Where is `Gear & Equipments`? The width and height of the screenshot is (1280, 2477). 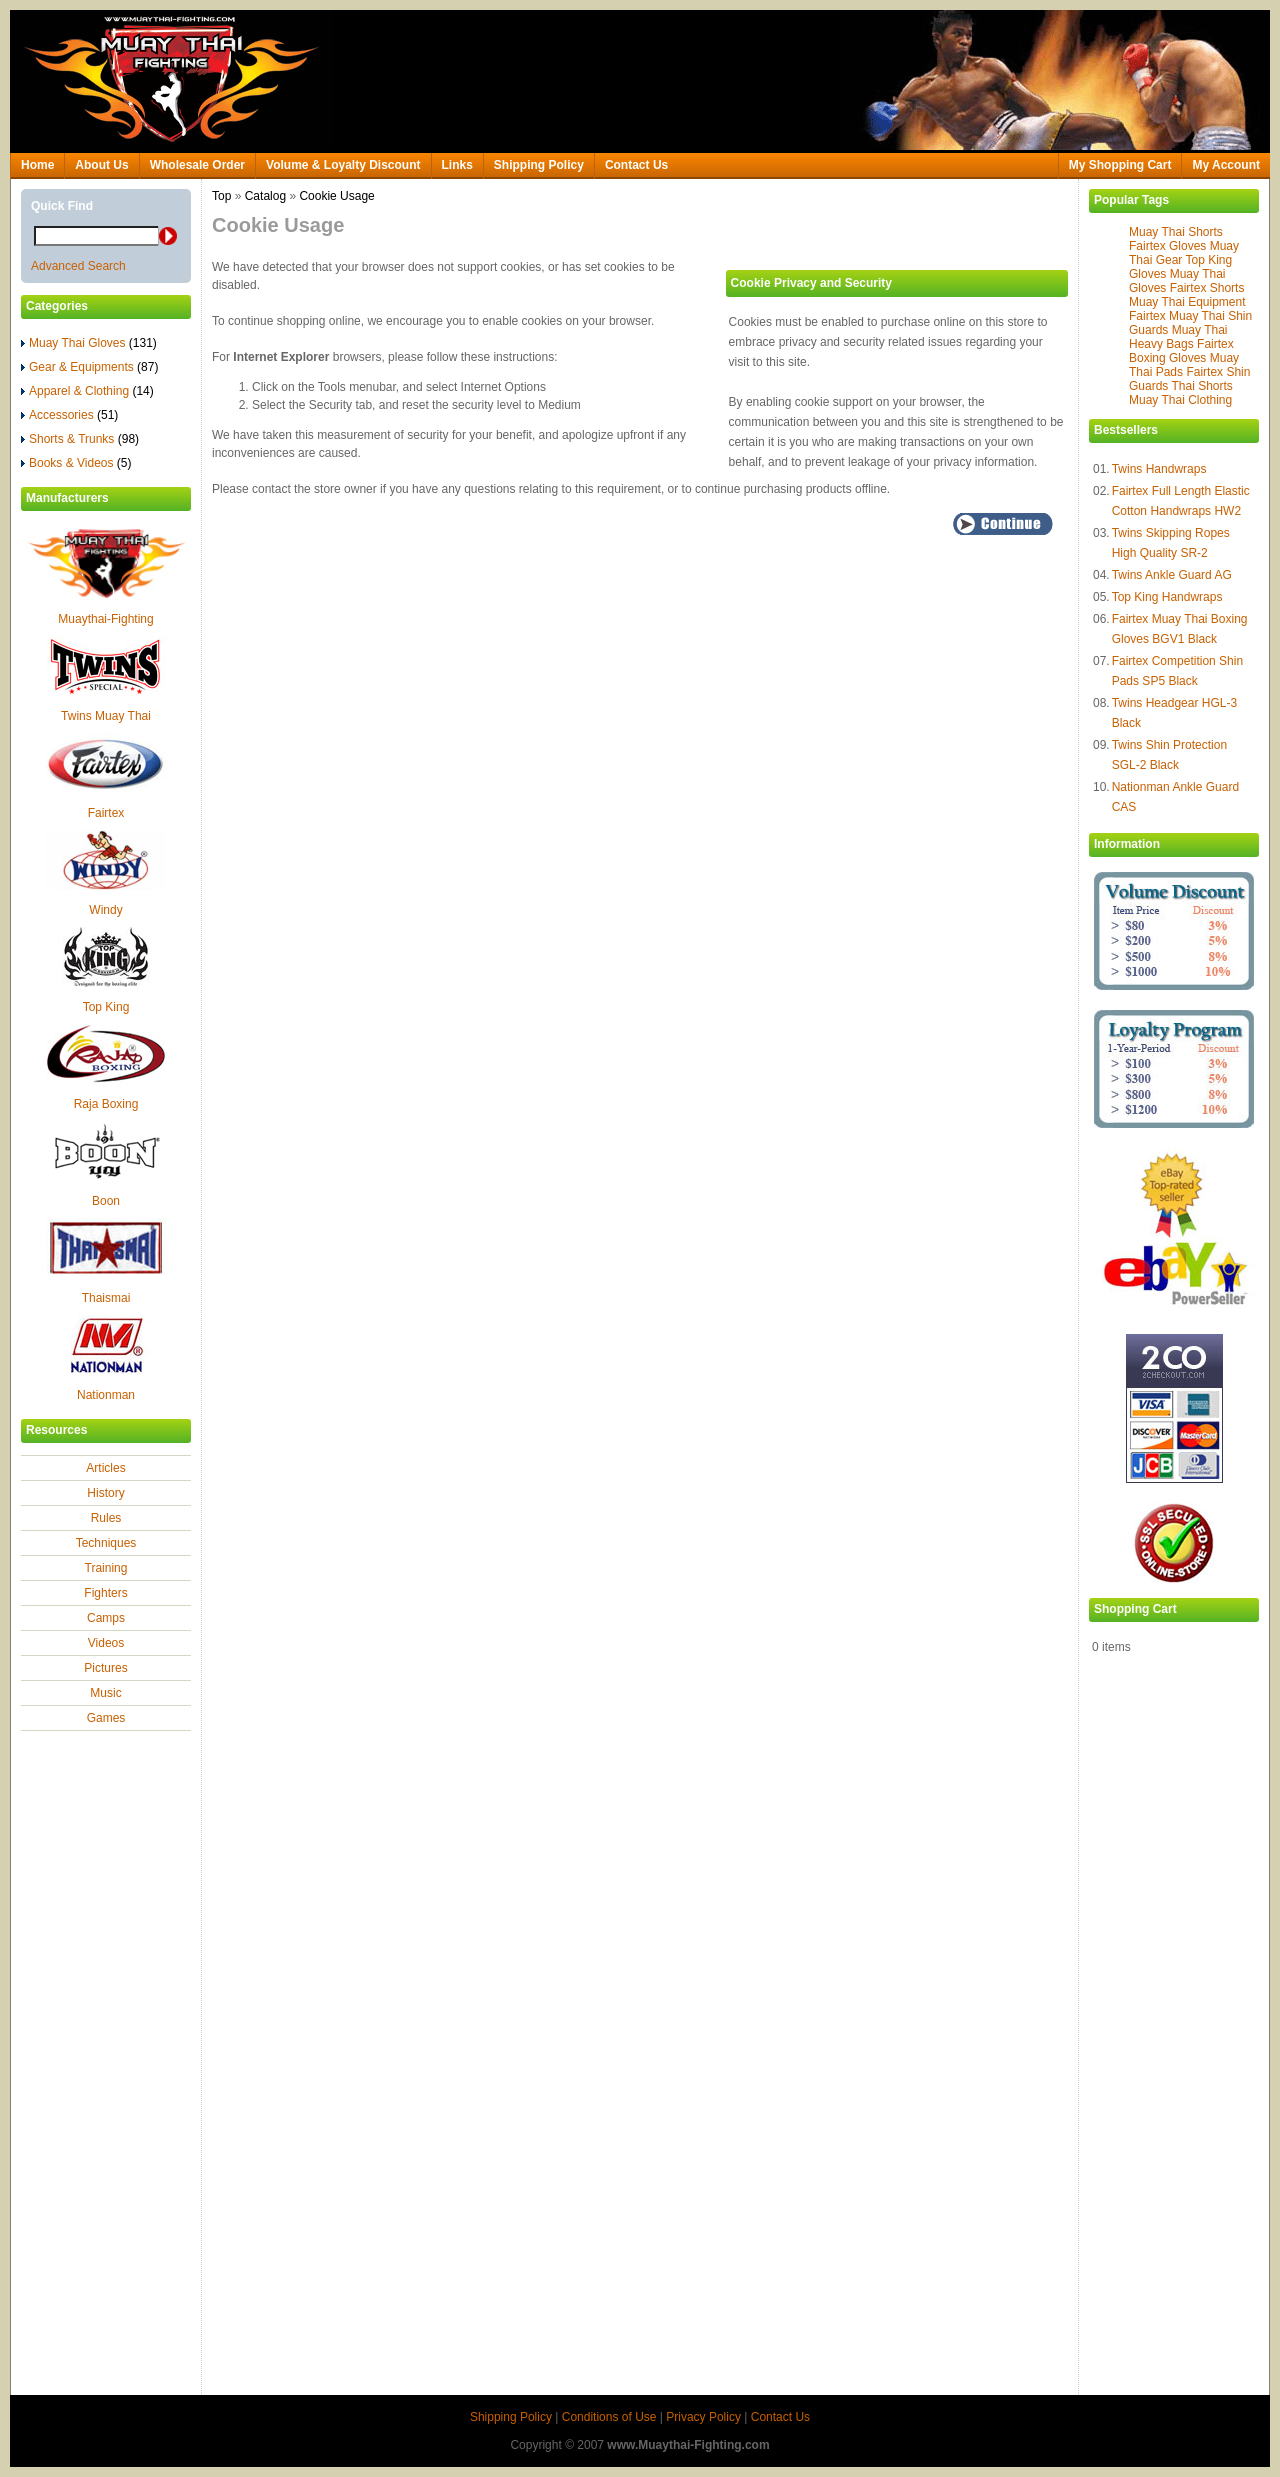 Gear & Equipments is located at coordinates (89, 367).